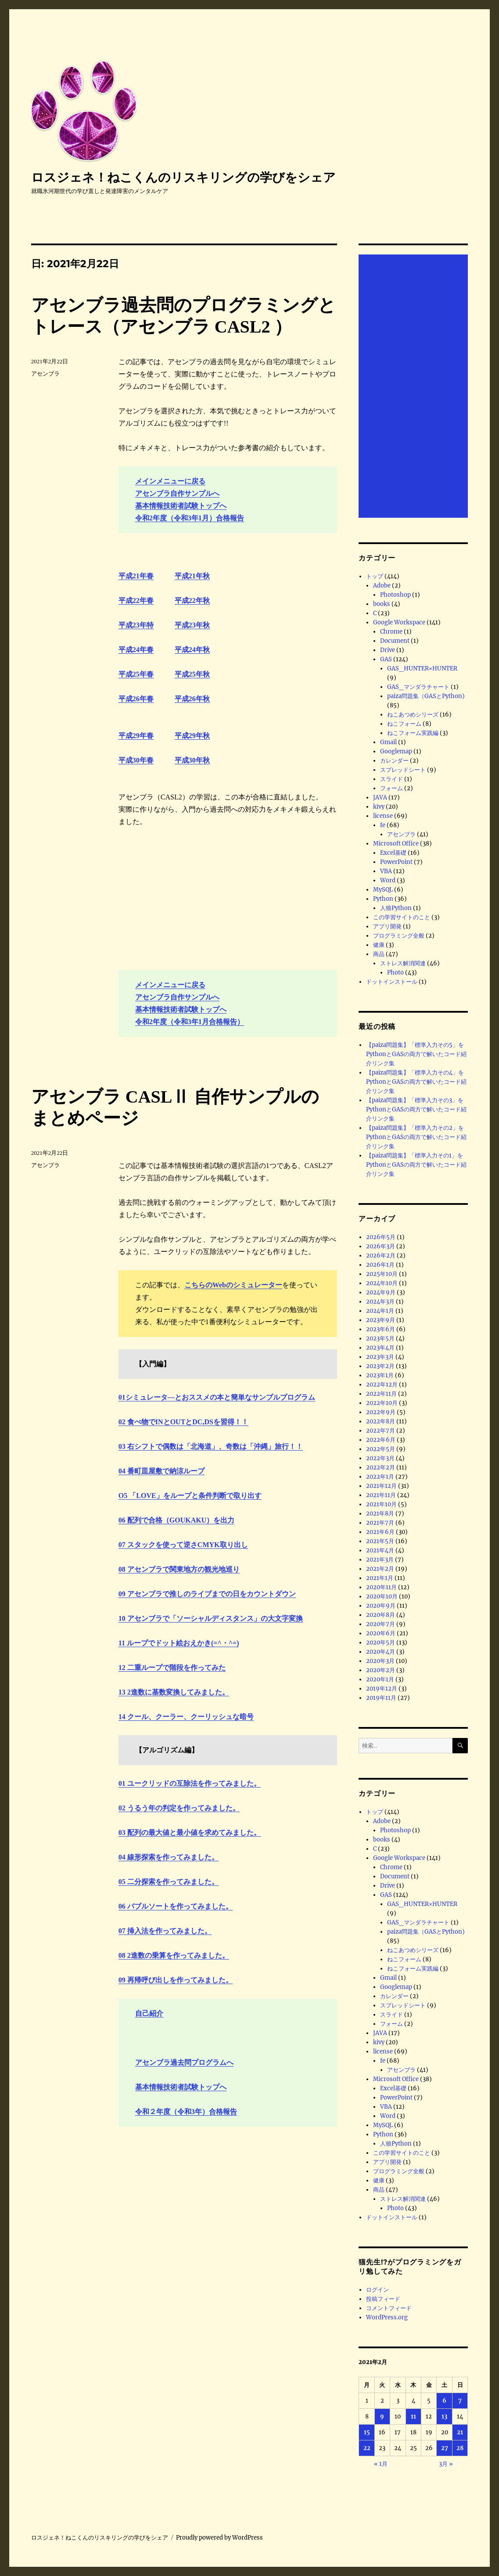  I want to click on 令和2年度（令和3年1月合格報告）, so click(189, 1021).